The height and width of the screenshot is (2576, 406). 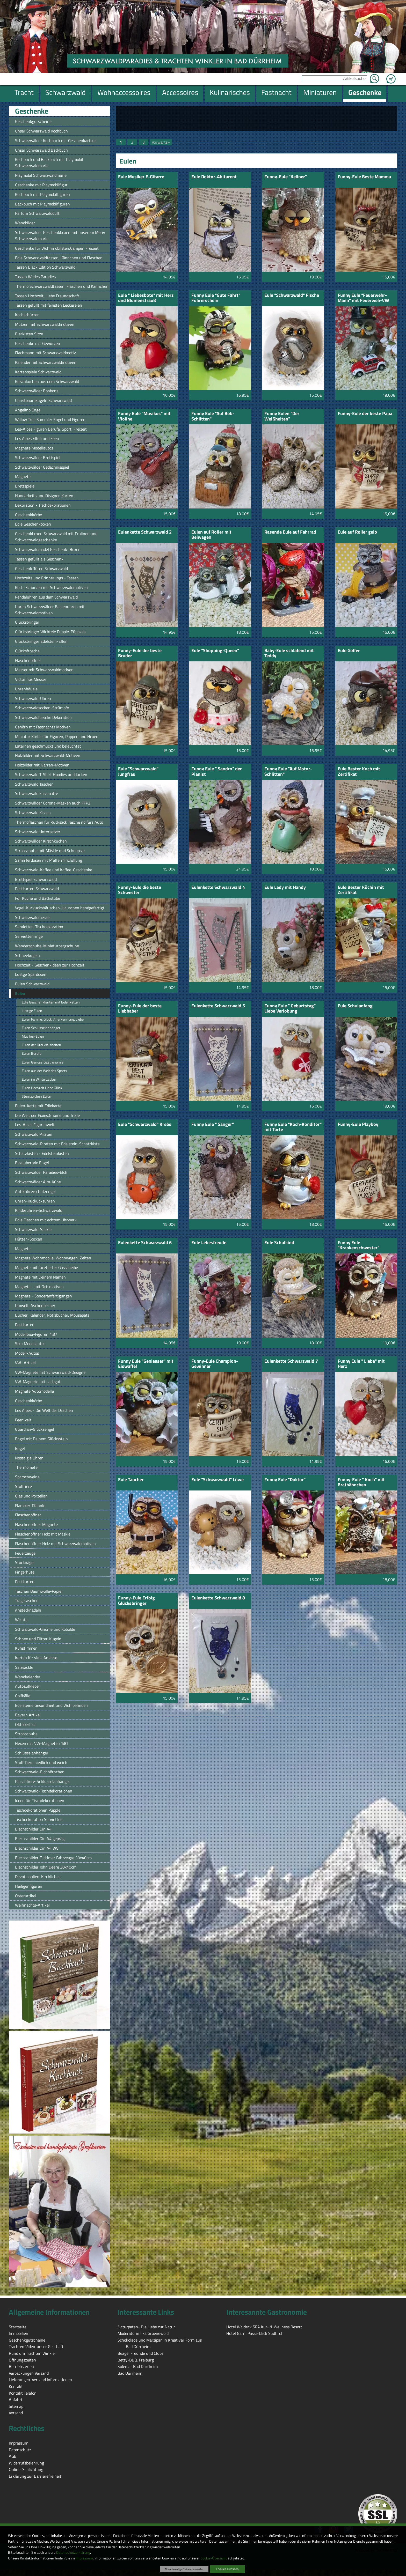 I want to click on Eulenkette Schwarzwald 6, so click(x=145, y=1243).